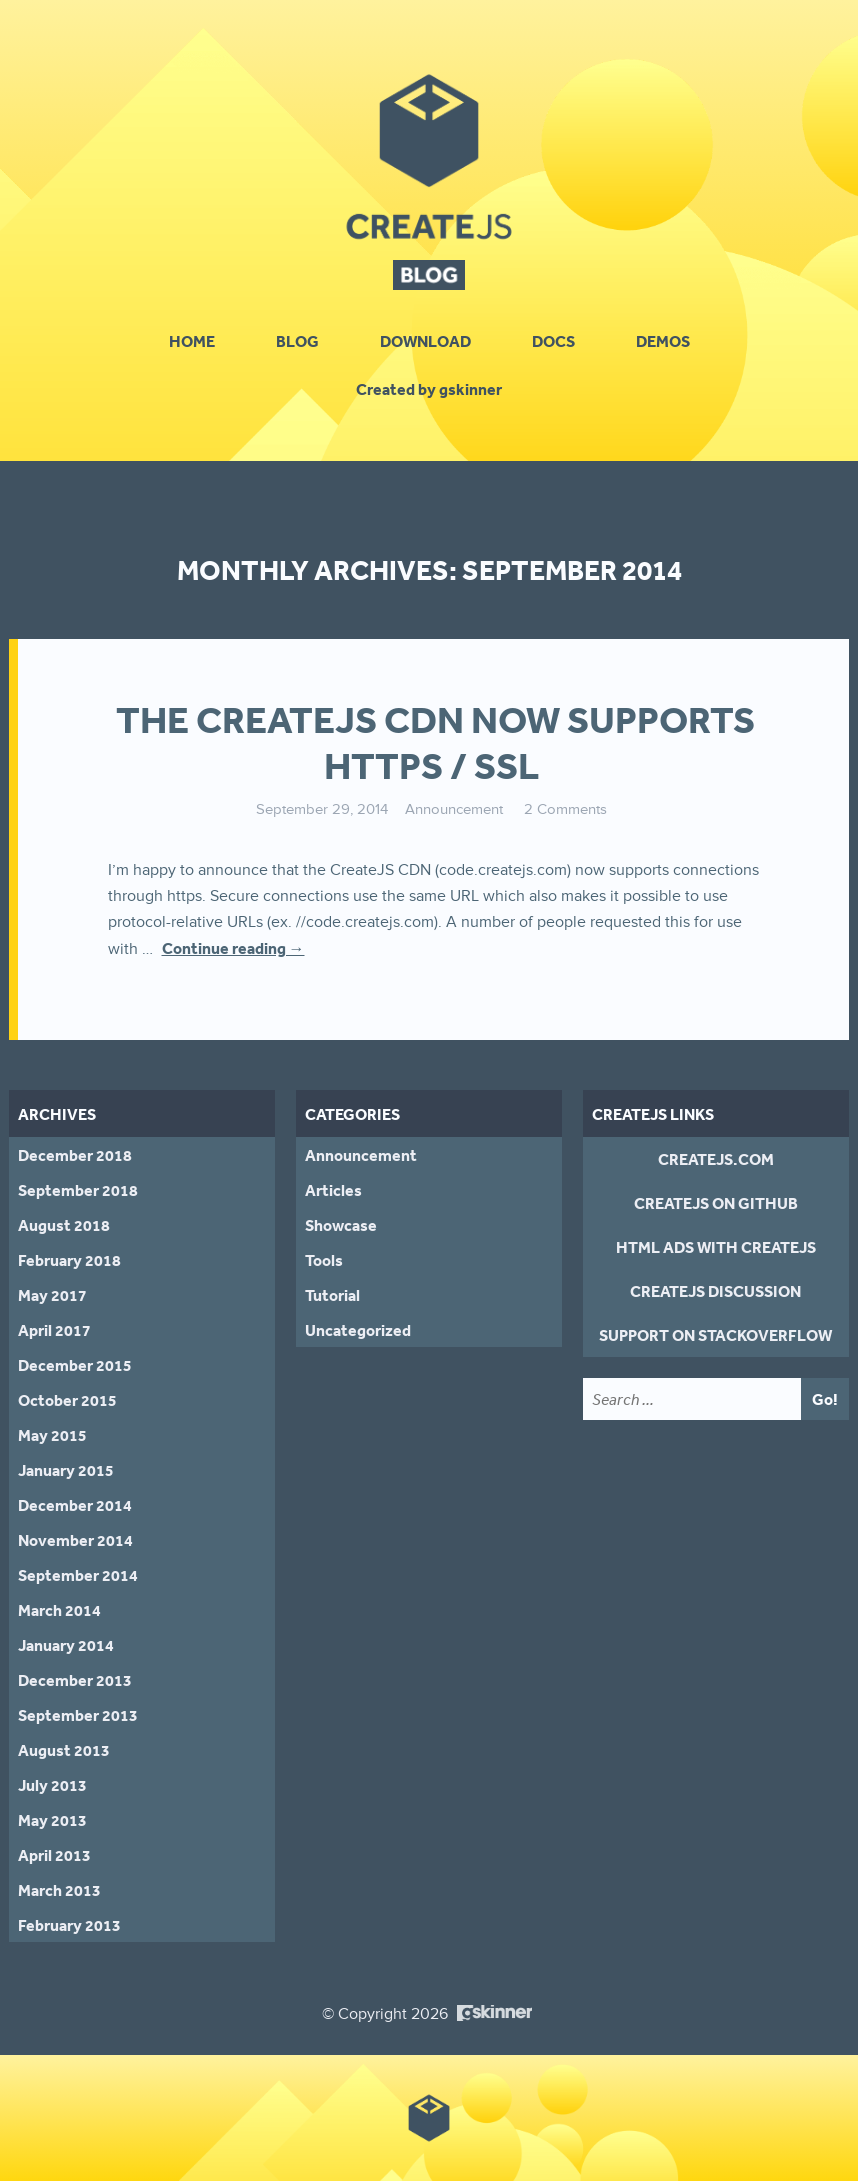 The image size is (858, 2181). What do you see at coordinates (67, 1400) in the screenshot?
I see `October 2015` at bounding box center [67, 1400].